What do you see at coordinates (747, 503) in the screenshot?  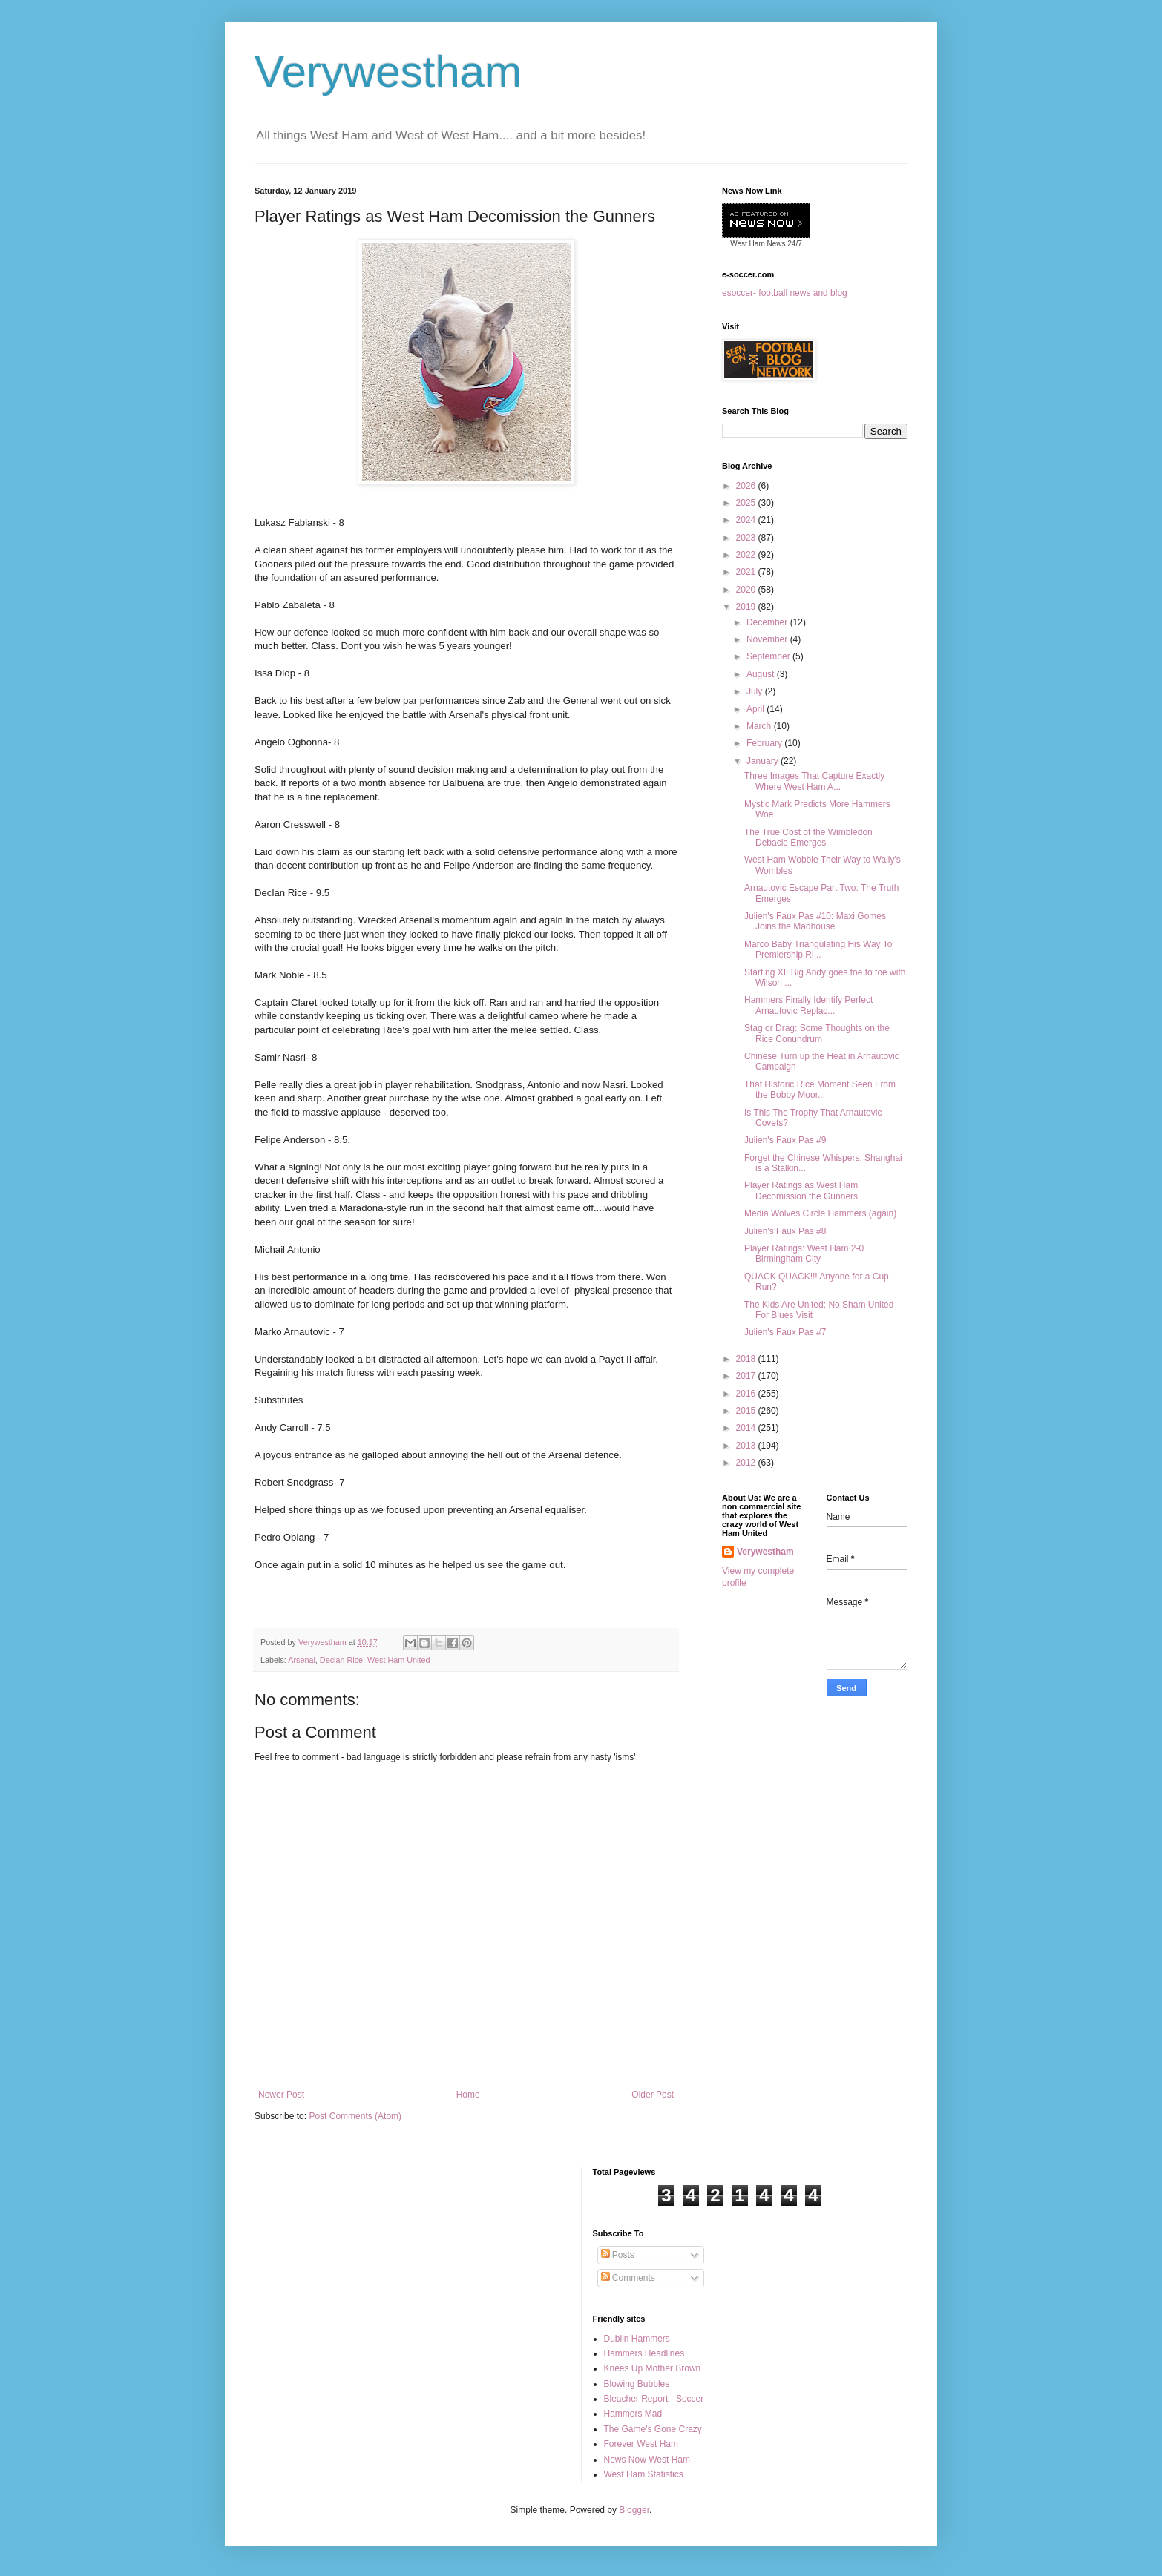 I see `2025` at bounding box center [747, 503].